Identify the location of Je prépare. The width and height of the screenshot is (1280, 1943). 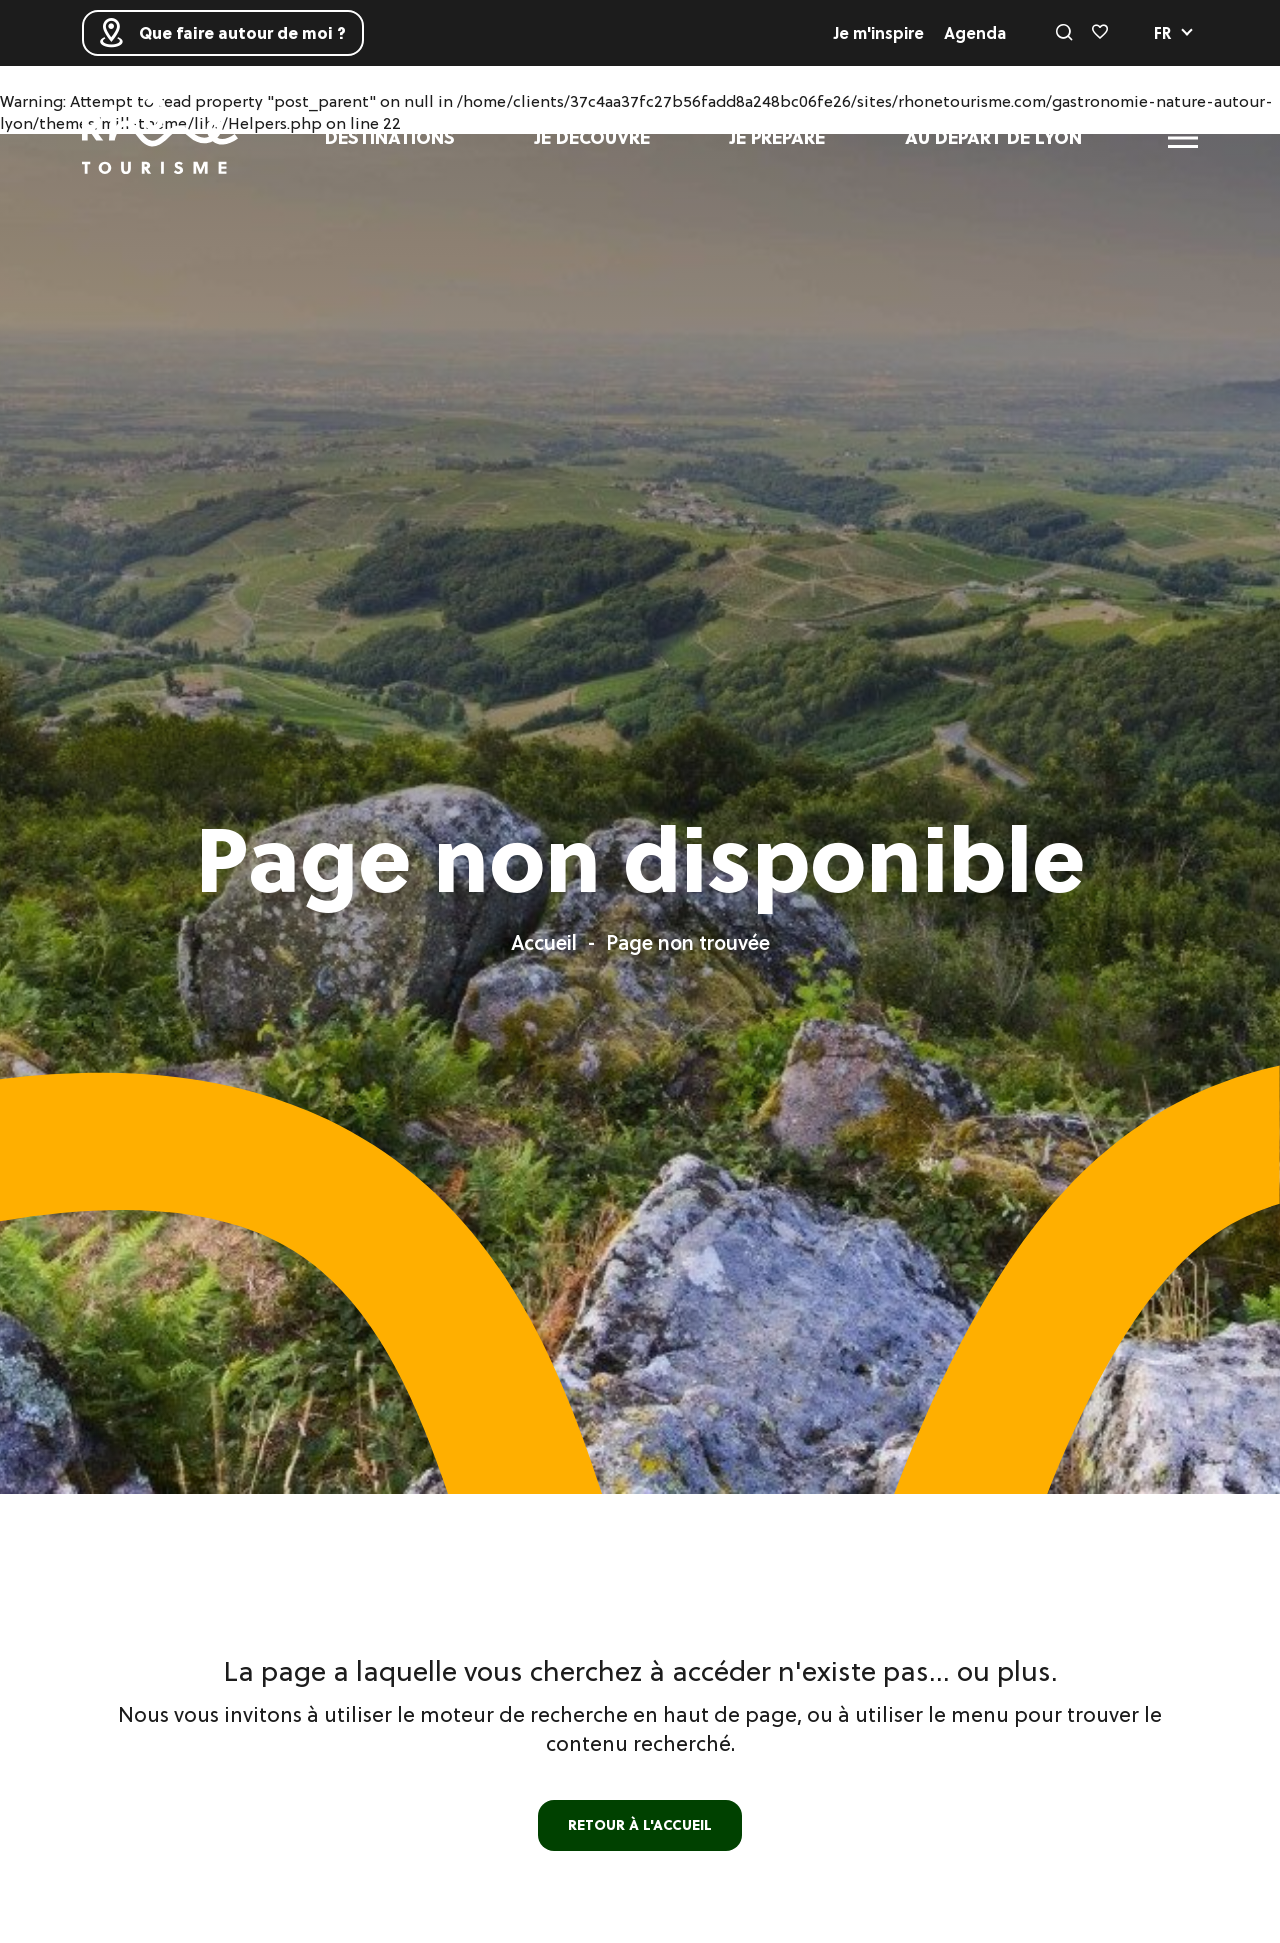
(777, 137).